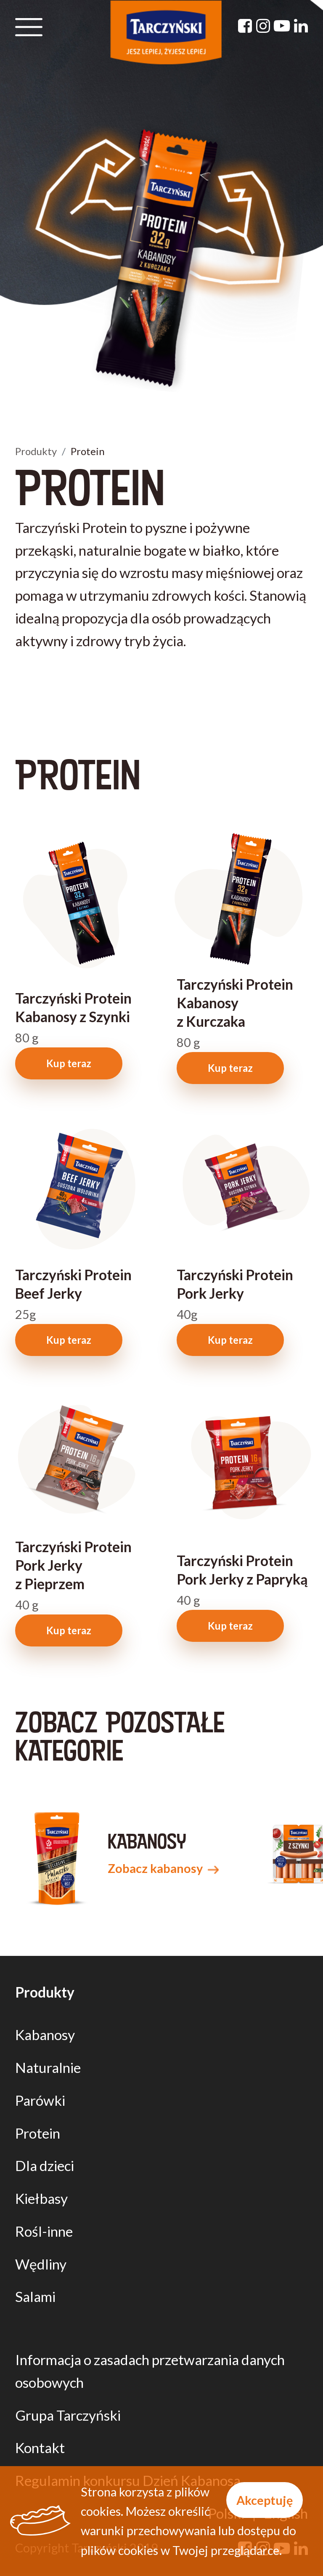 Image resolution: width=323 pixels, height=2576 pixels. I want to click on Kup teraz, so click(68, 1063).